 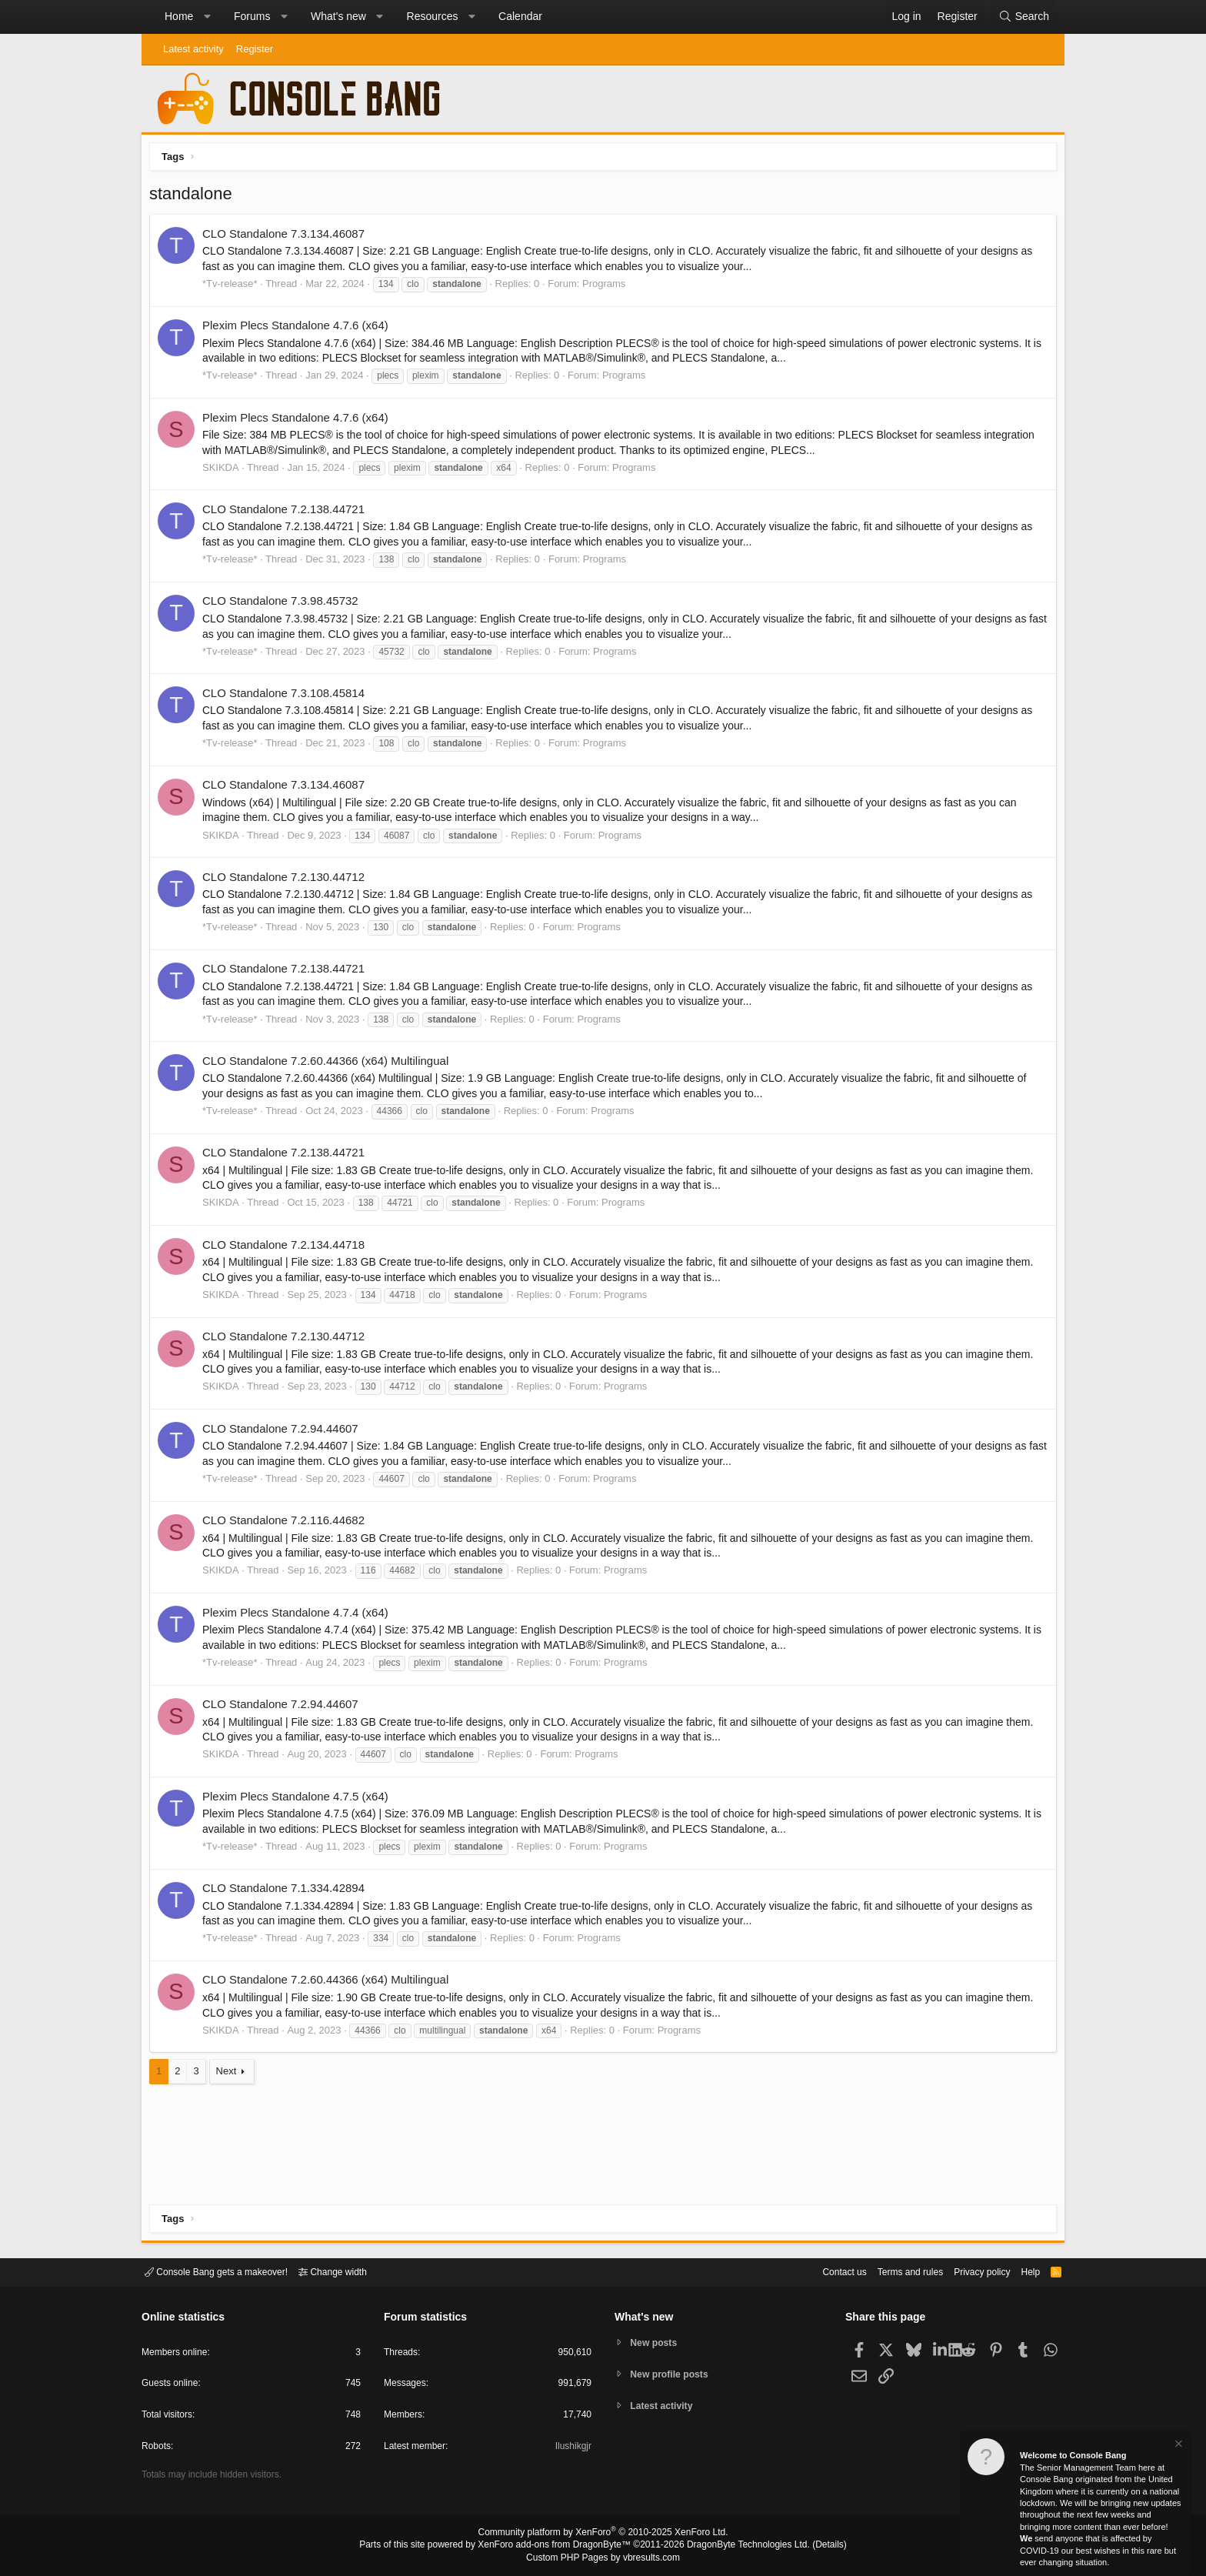 I want to click on New profile posts, so click(x=673, y=2374).